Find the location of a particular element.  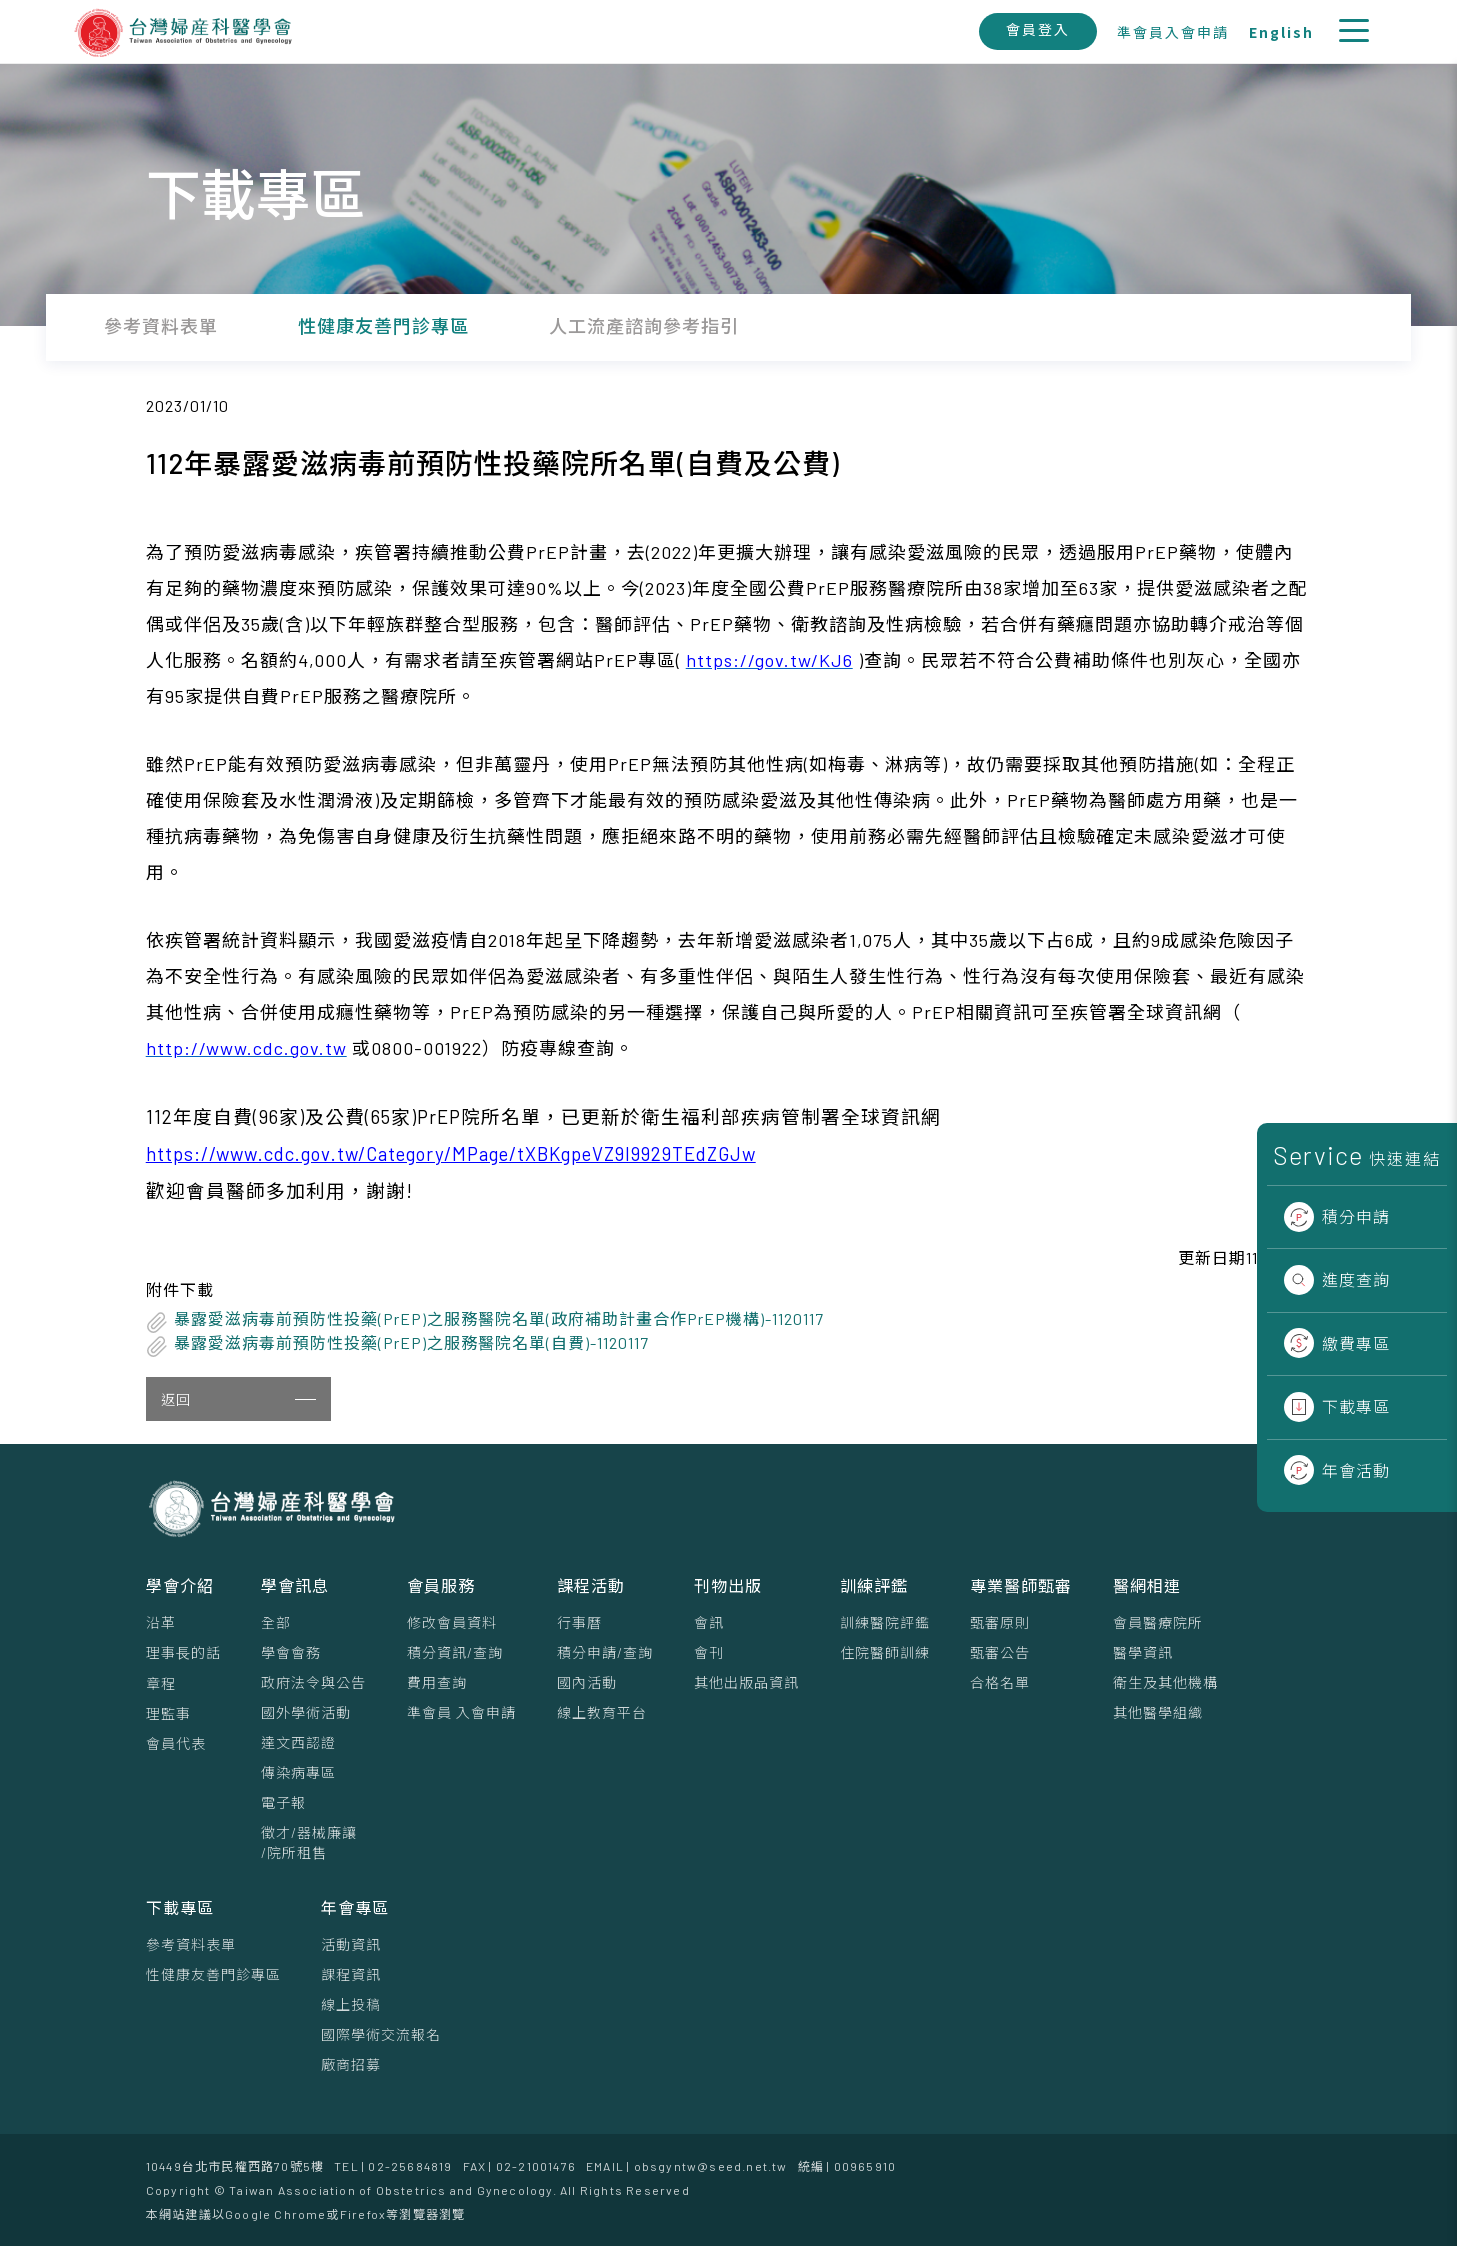

會訊 is located at coordinates (709, 1622).